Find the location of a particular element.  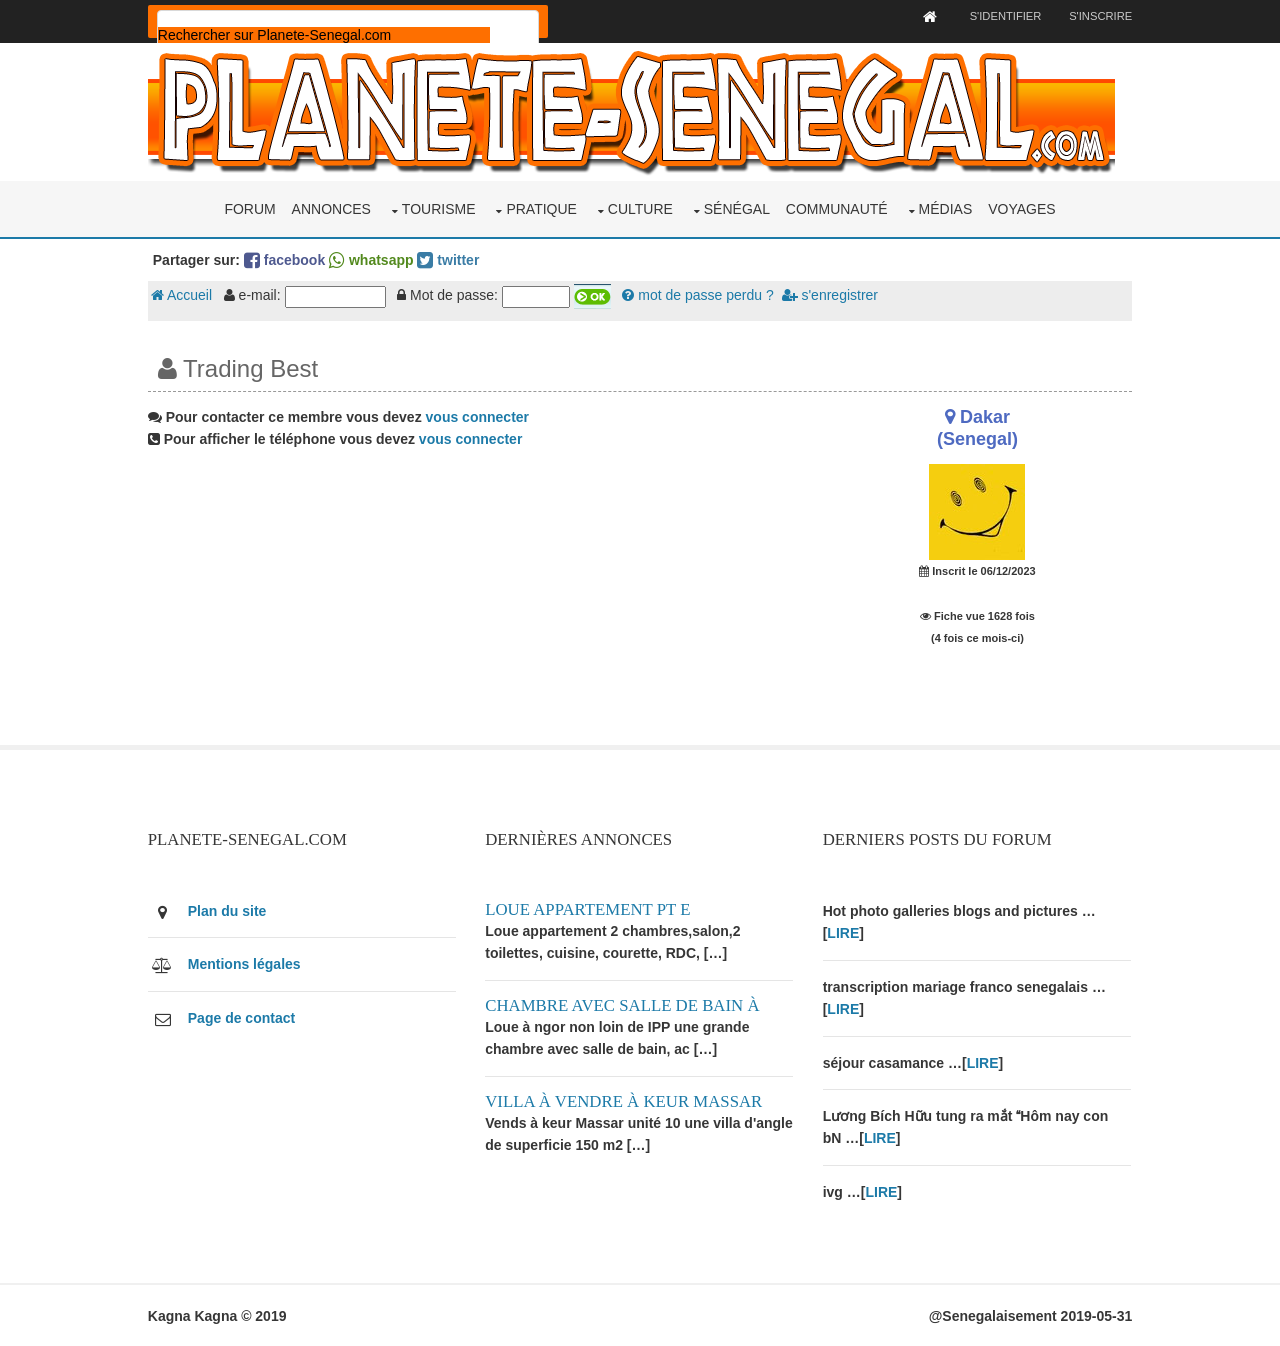

Voyages is located at coordinates (1021, 208).